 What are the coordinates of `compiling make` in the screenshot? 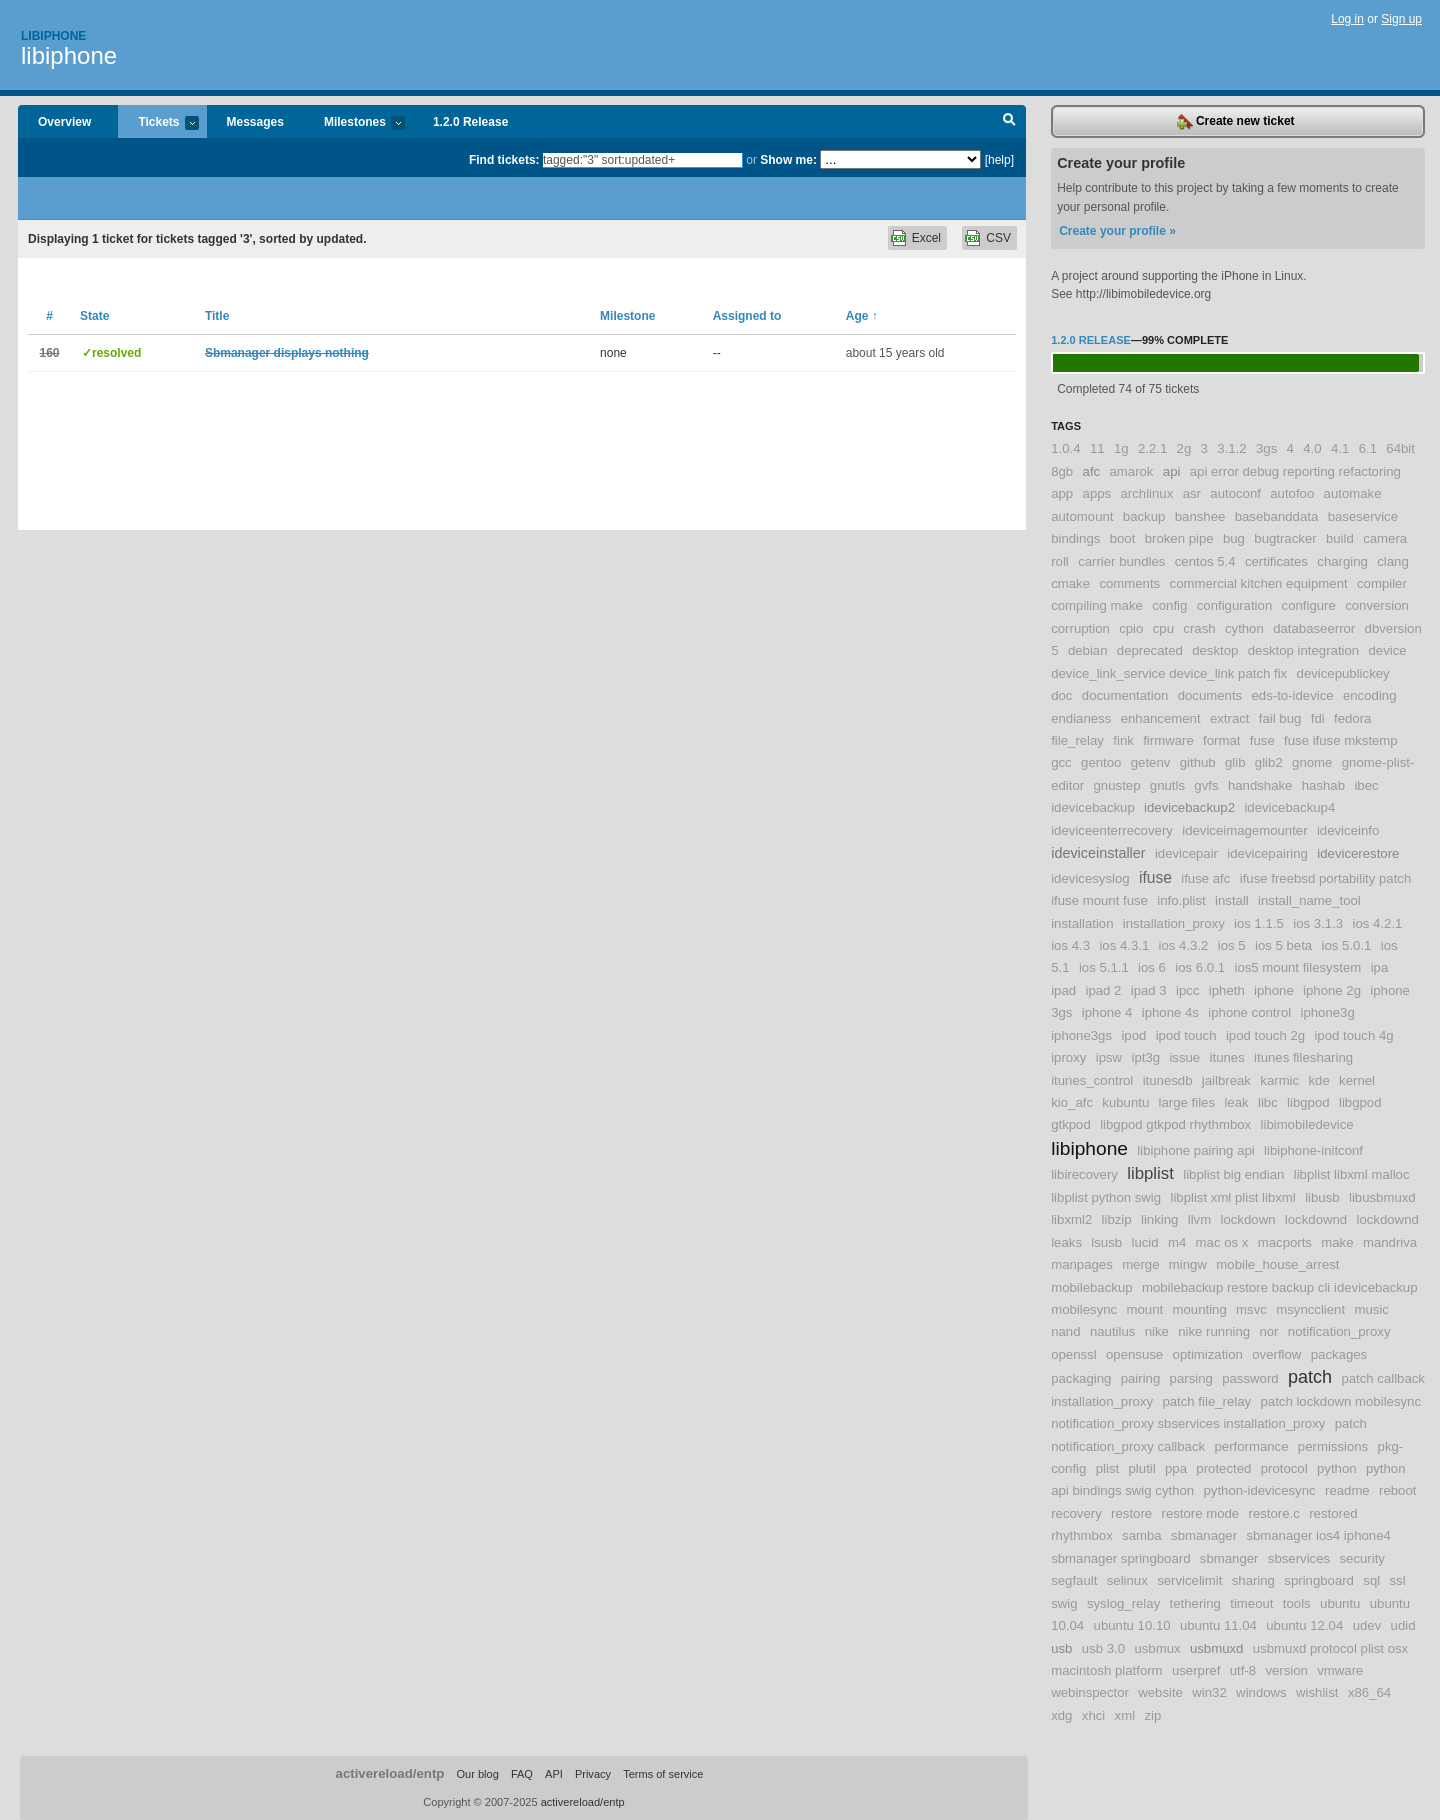 It's located at (1097, 605).